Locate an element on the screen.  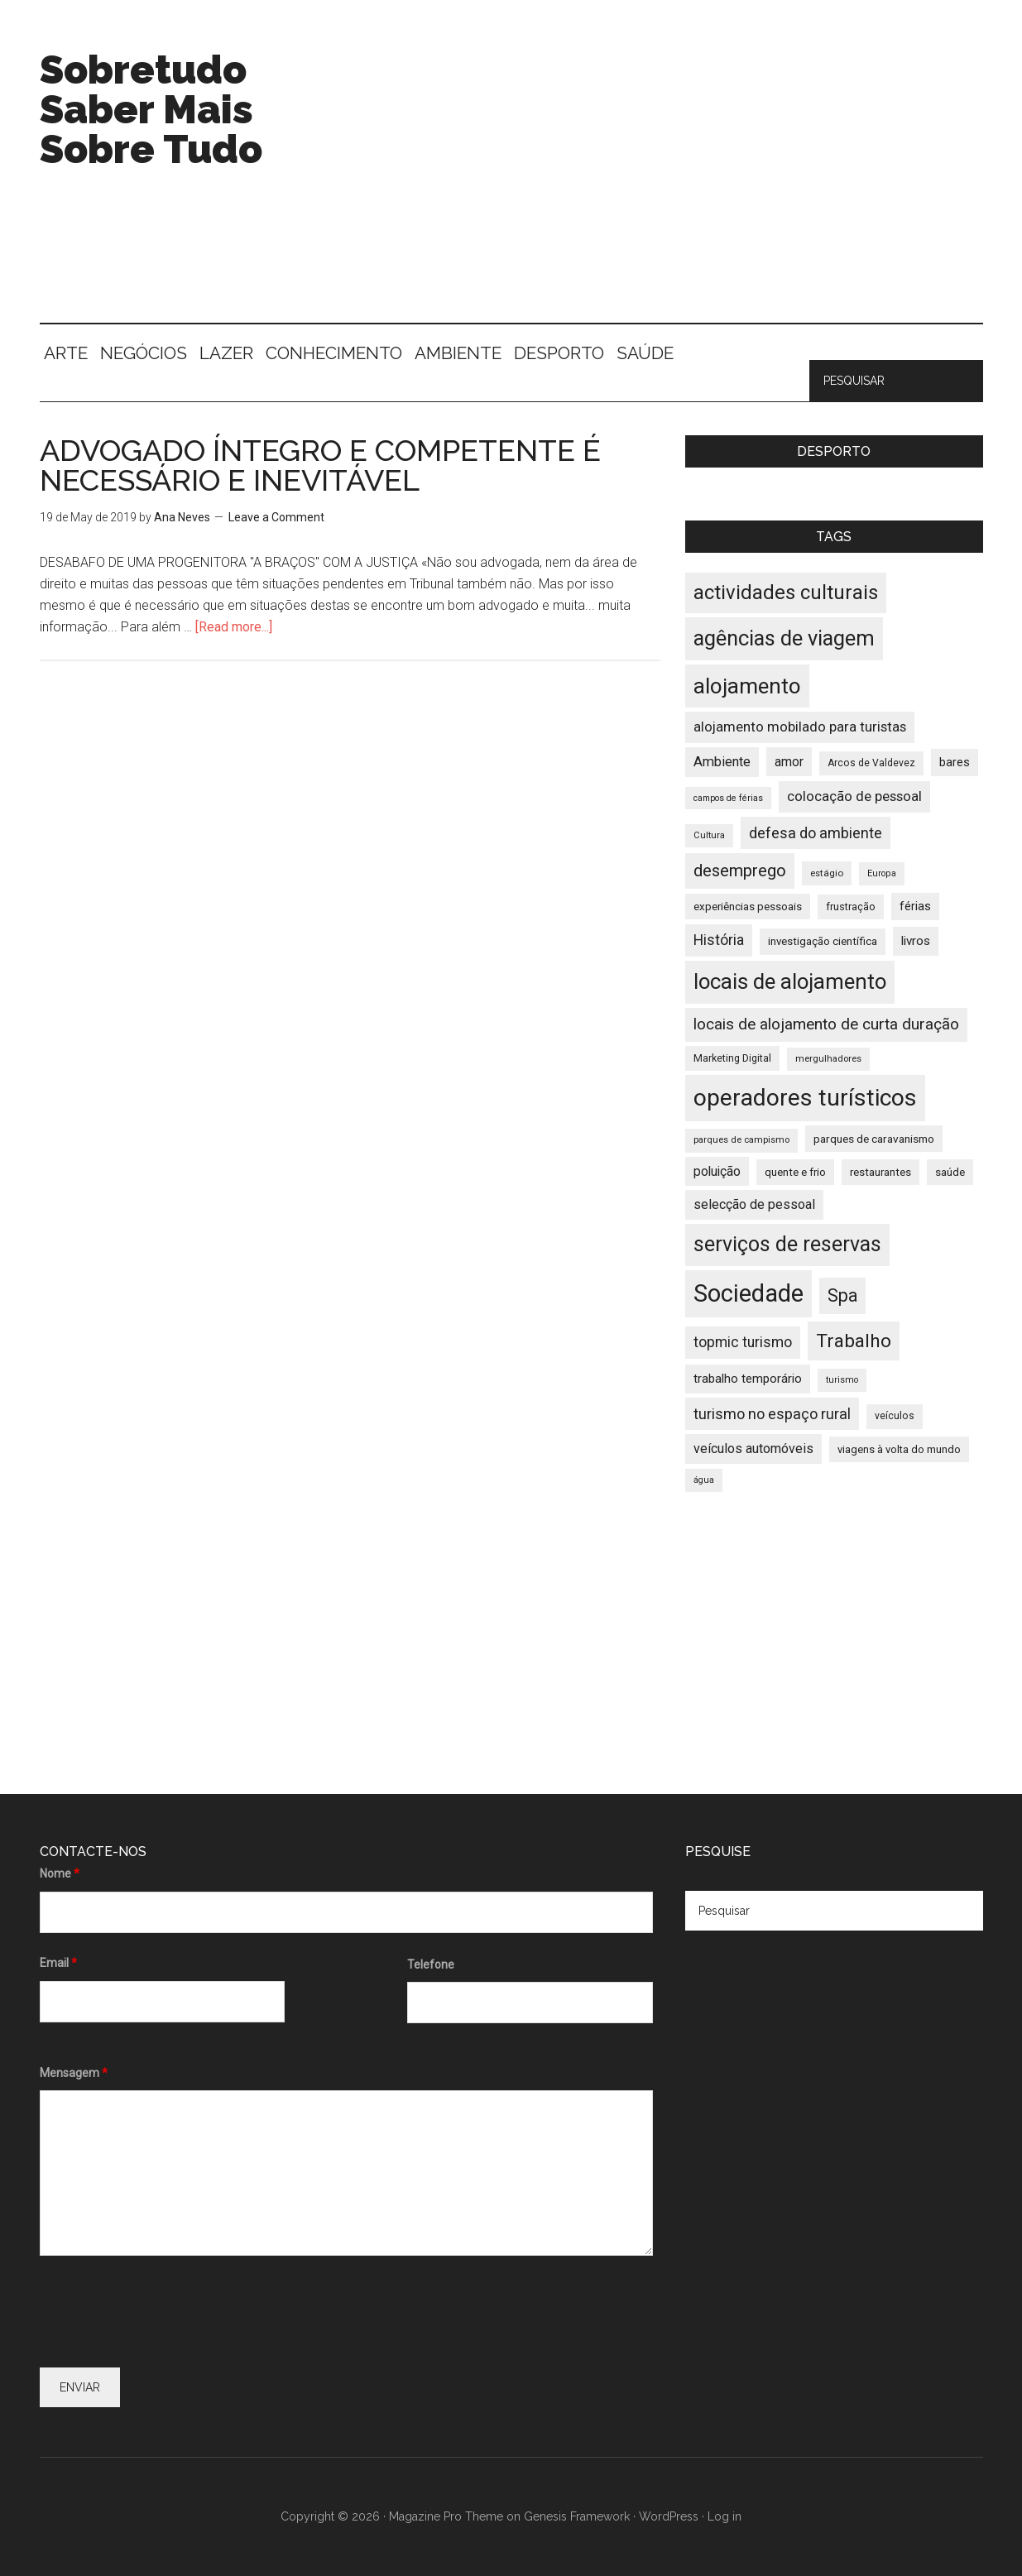
veículos [veículos (35 items)] is located at coordinates (894, 1416).